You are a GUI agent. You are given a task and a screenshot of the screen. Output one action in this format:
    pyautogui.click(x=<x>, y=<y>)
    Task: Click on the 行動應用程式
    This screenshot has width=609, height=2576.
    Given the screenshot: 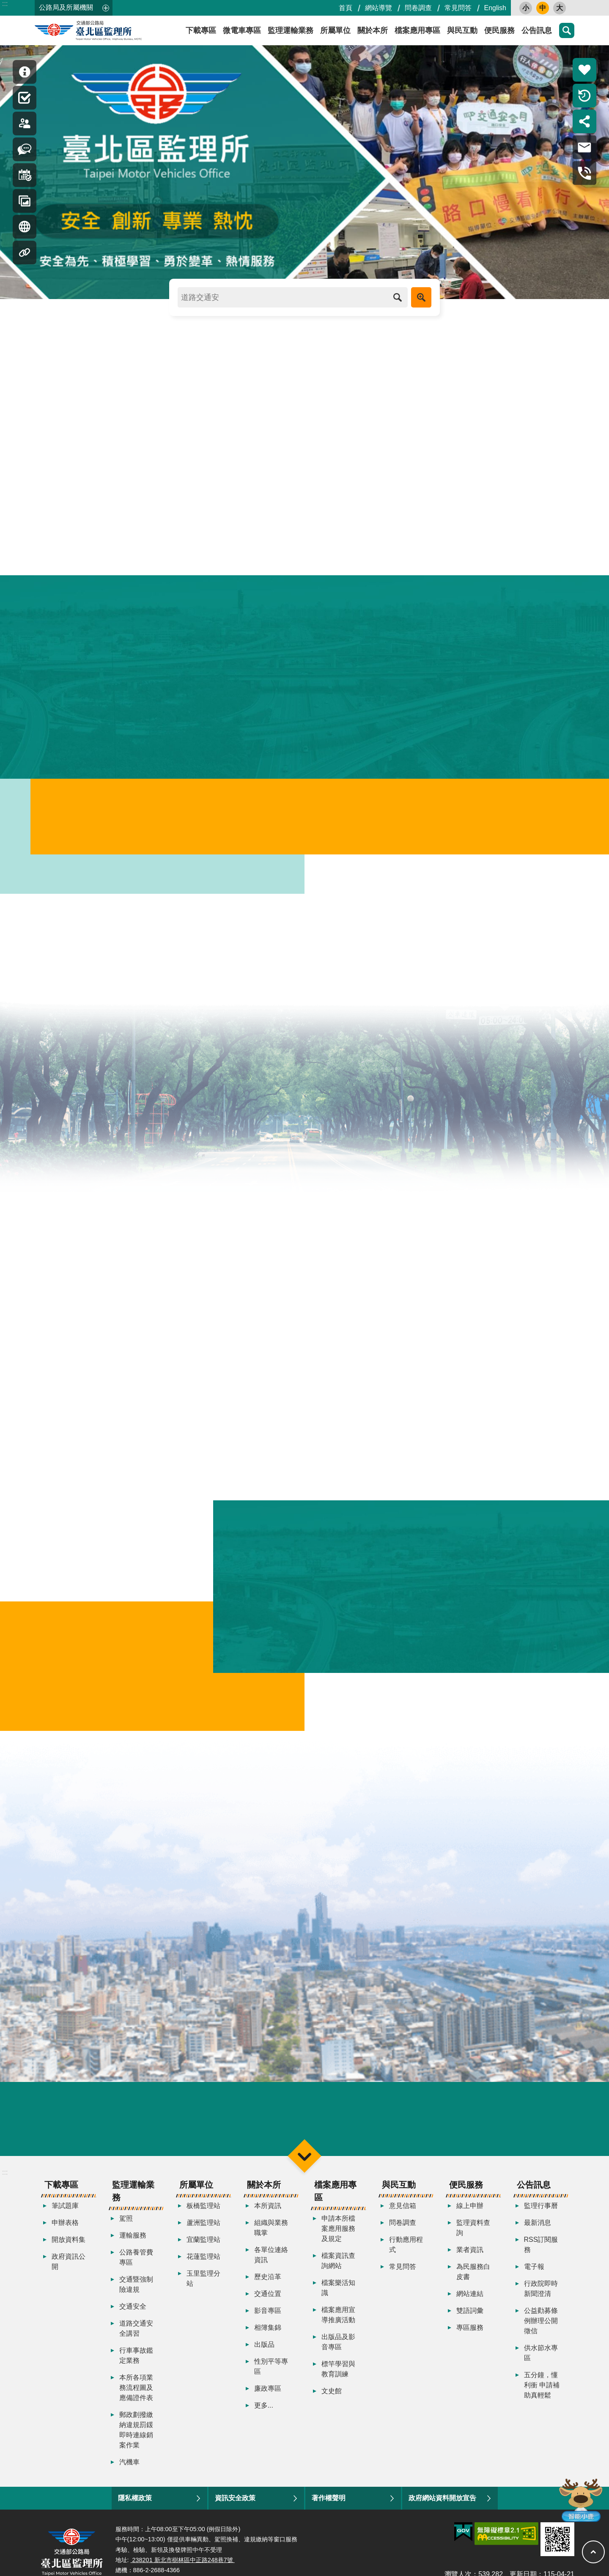 What is the action you would take?
    pyautogui.click(x=406, y=2257)
    